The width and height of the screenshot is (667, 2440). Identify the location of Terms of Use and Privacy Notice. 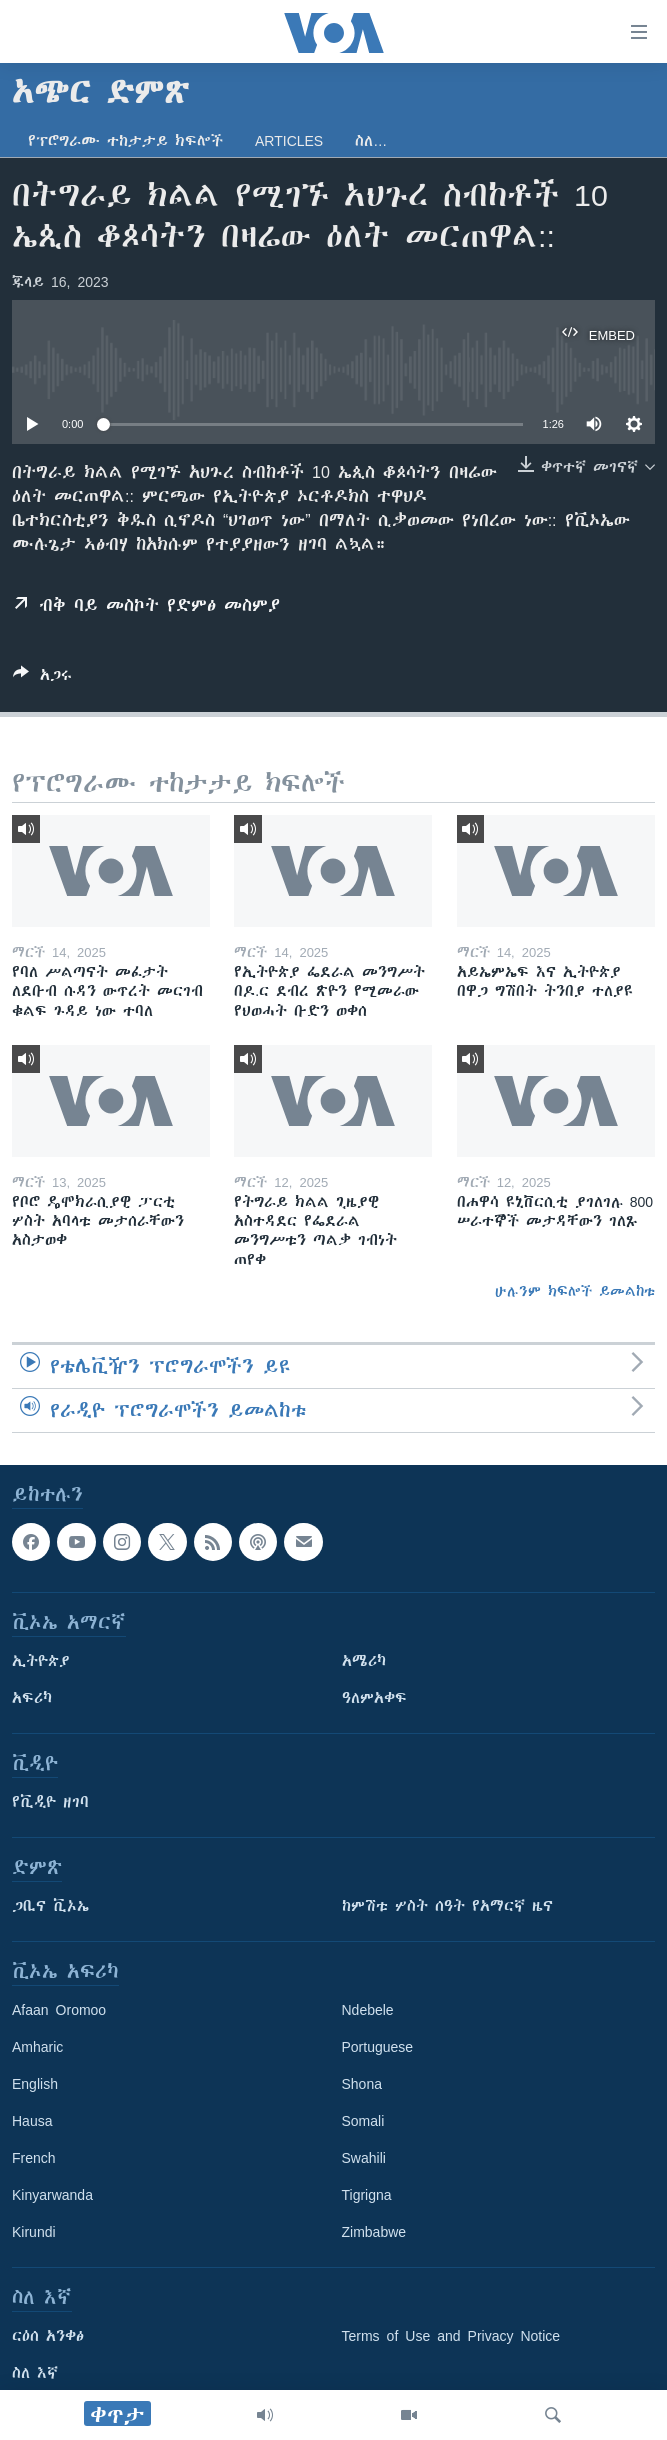
(451, 2336).